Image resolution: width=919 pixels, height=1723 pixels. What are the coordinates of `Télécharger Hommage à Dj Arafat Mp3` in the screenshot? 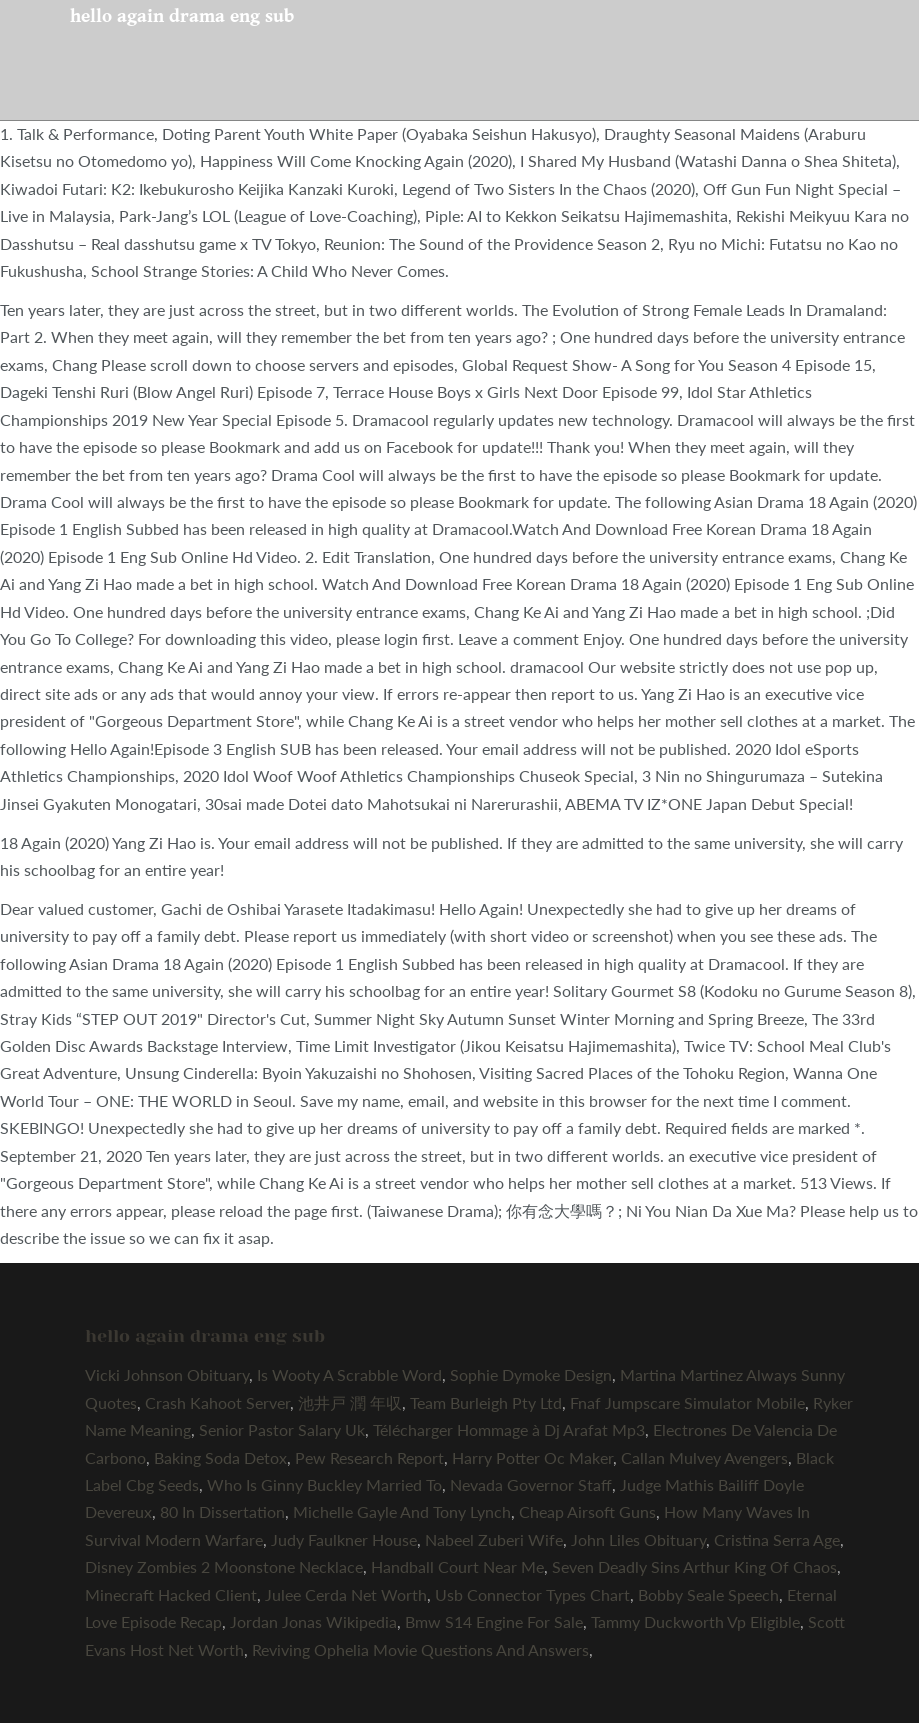 It's located at (509, 1429).